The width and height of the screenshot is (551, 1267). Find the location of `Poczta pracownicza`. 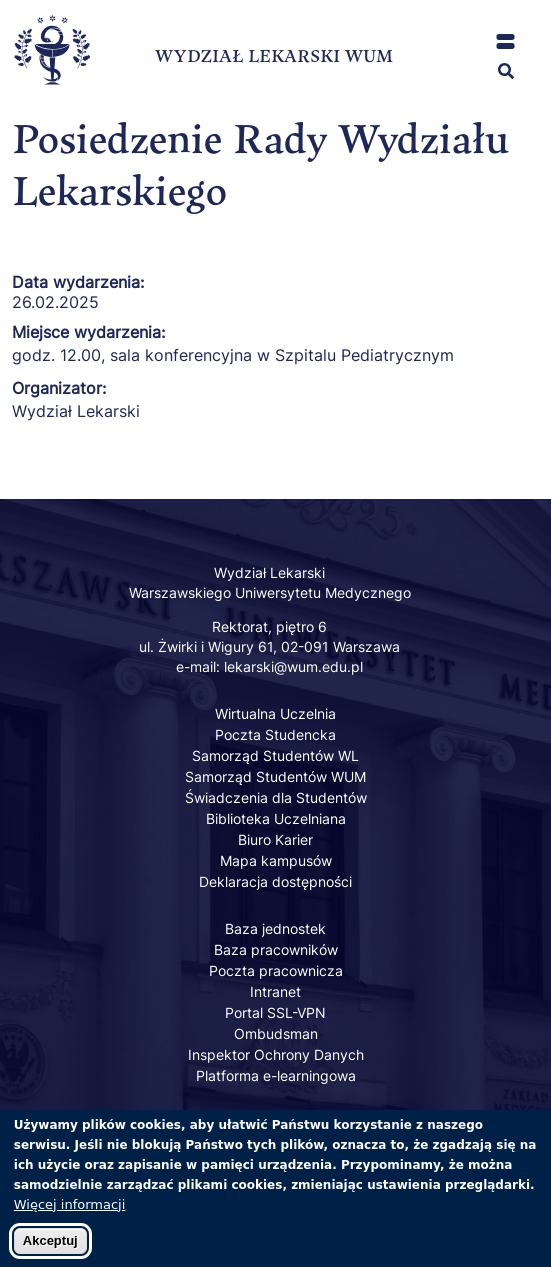

Poczta pracownicza is located at coordinates (276, 970).